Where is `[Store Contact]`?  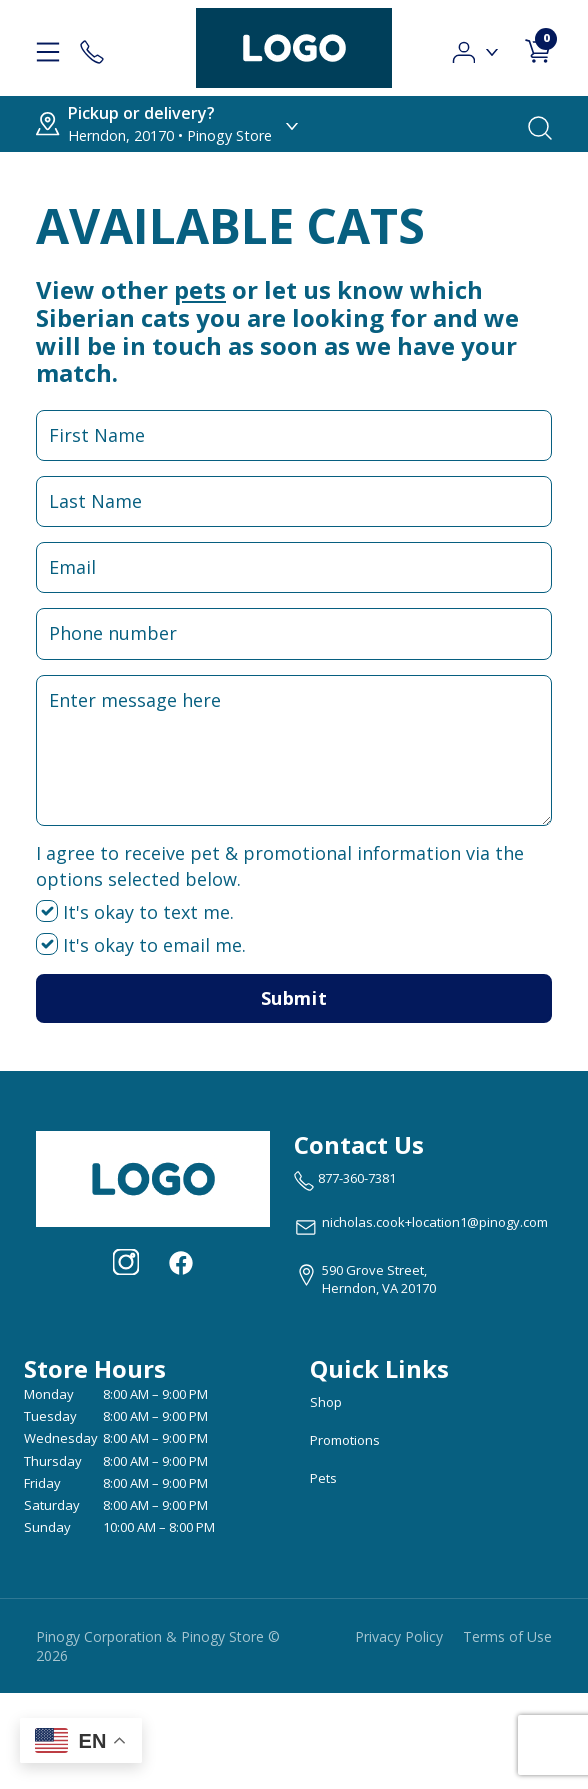 [Store Contact] is located at coordinates (92, 48).